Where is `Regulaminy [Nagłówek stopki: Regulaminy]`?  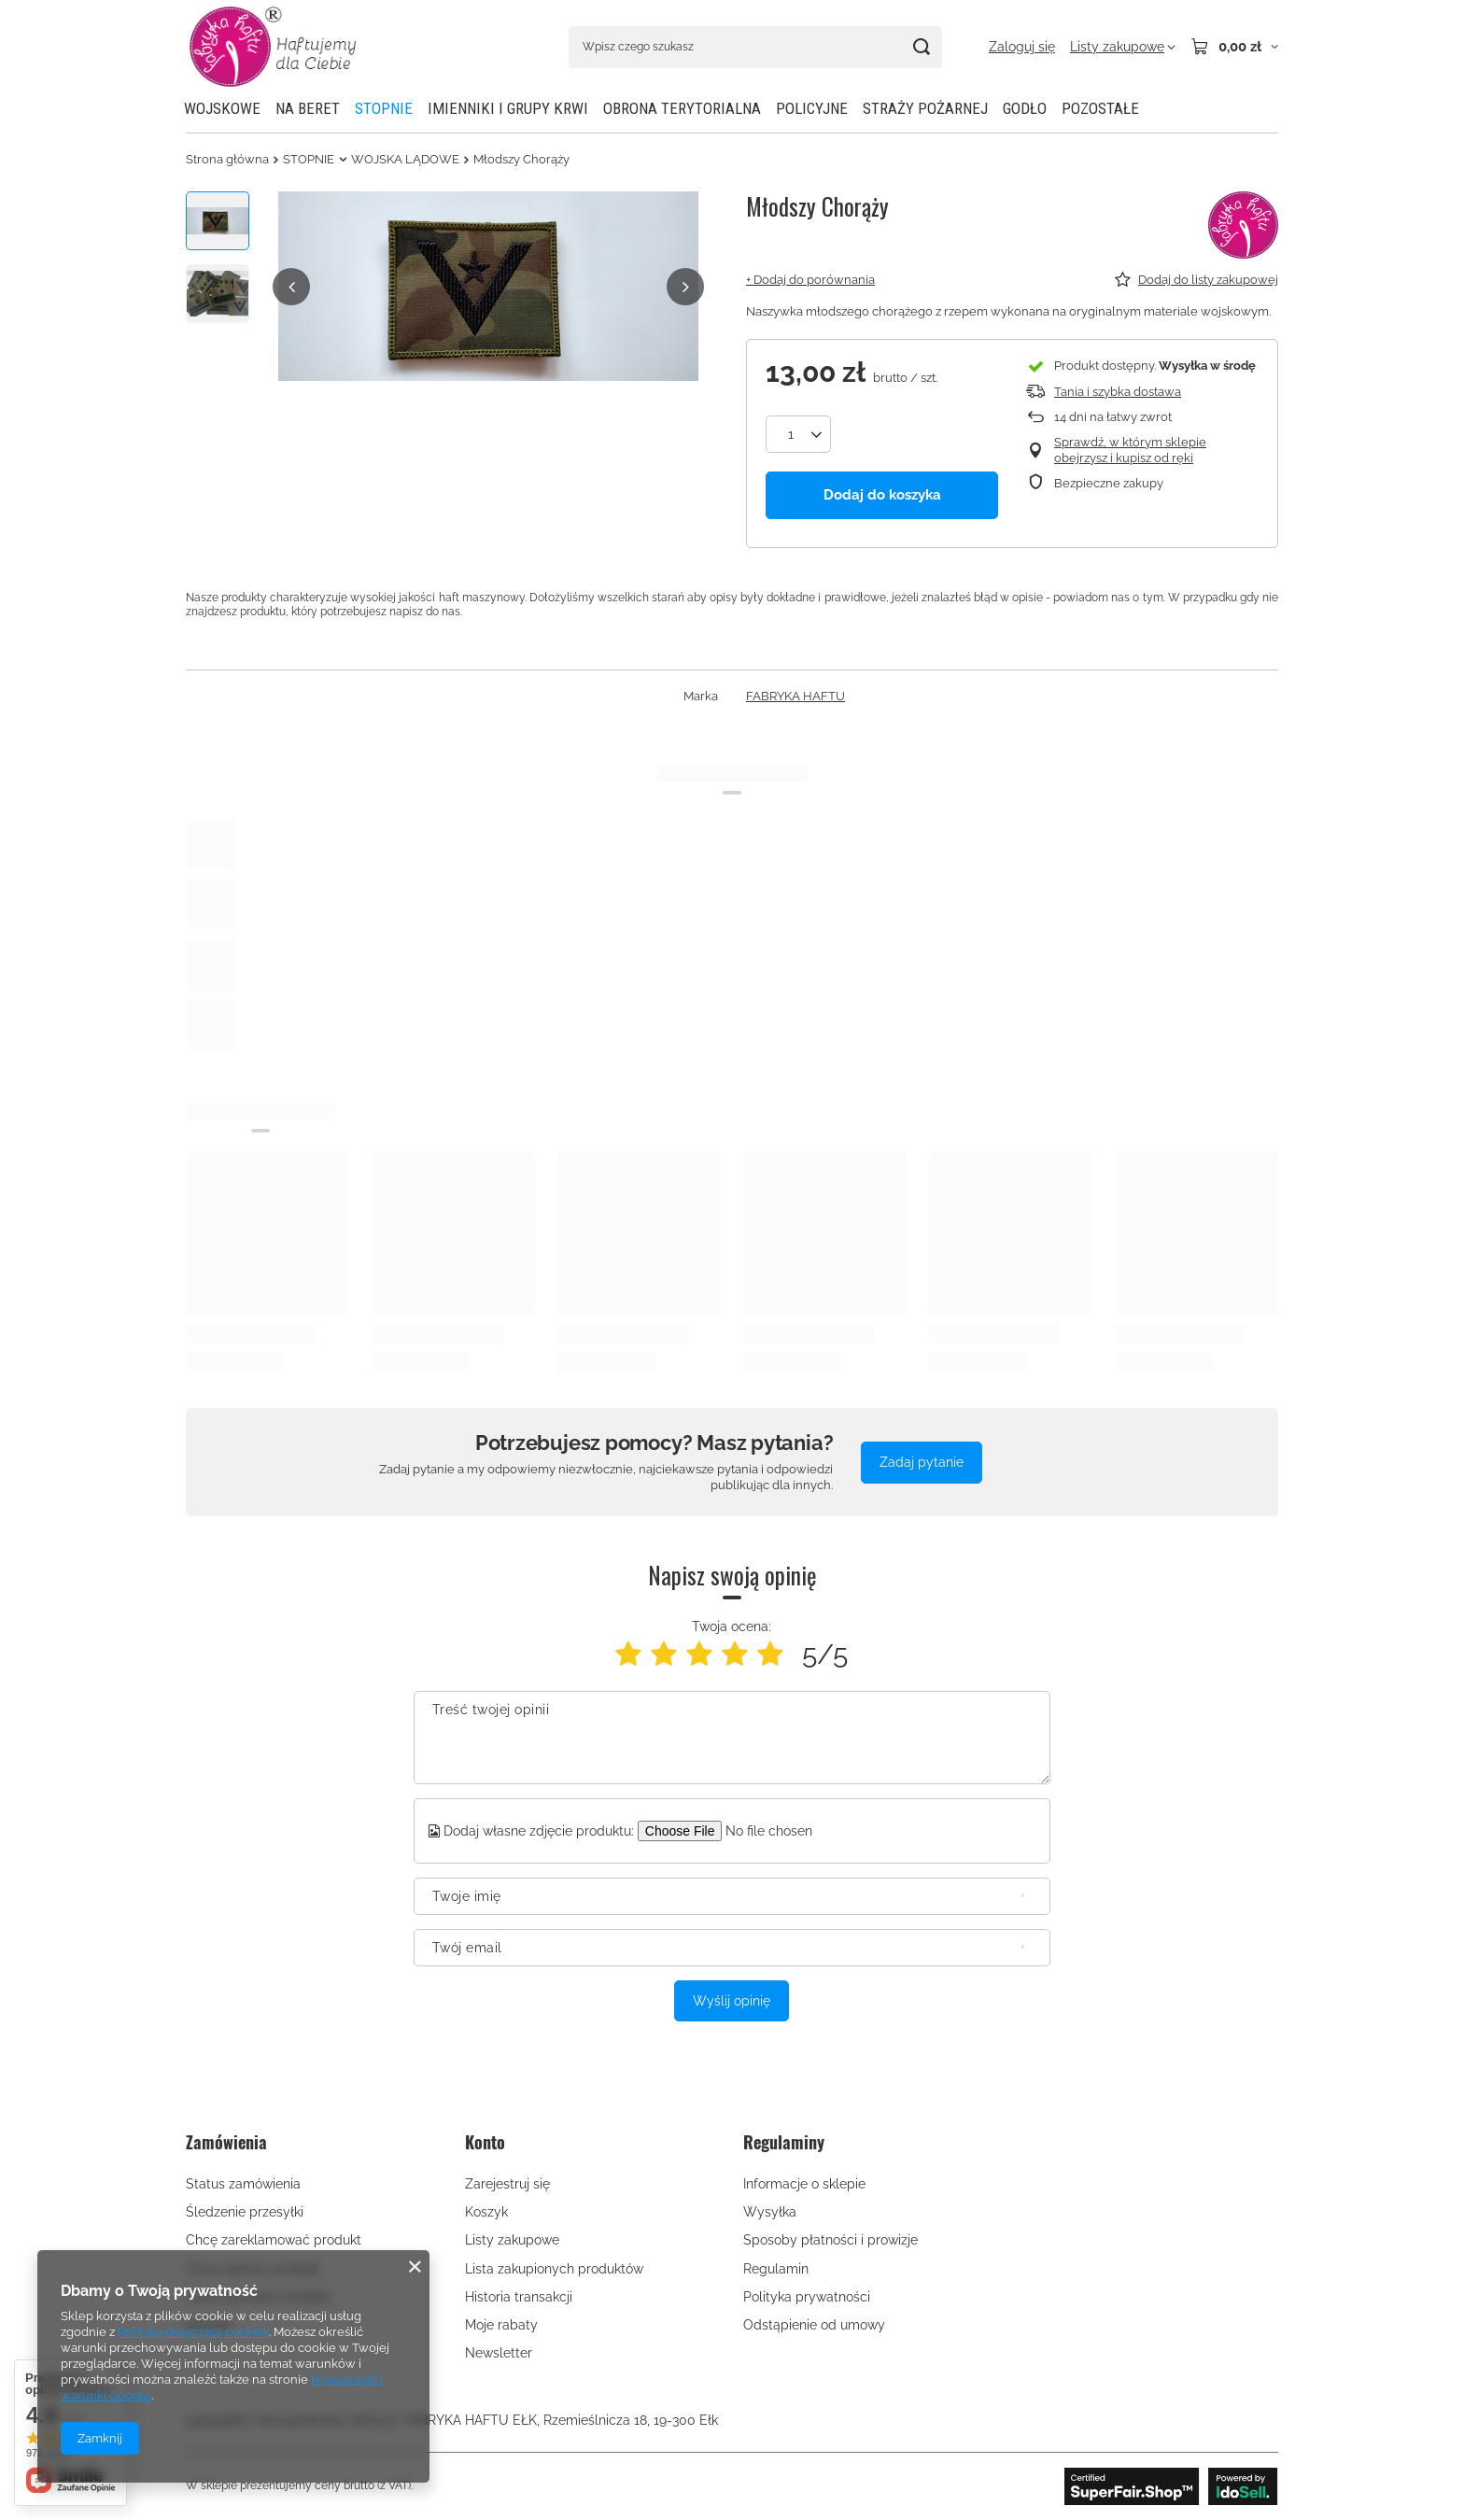 Regulaminy [Nagłówek stopki: Regulaminy] is located at coordinates (783, 2143).